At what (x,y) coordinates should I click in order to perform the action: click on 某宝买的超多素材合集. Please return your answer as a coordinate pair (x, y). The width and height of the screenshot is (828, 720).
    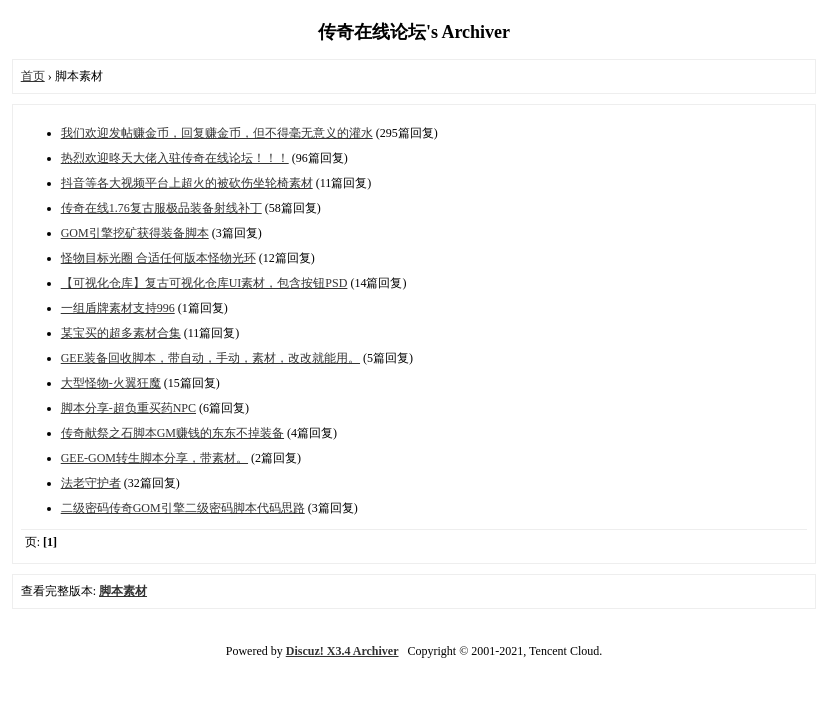
    Looking at the image, I should click on (121, 333).